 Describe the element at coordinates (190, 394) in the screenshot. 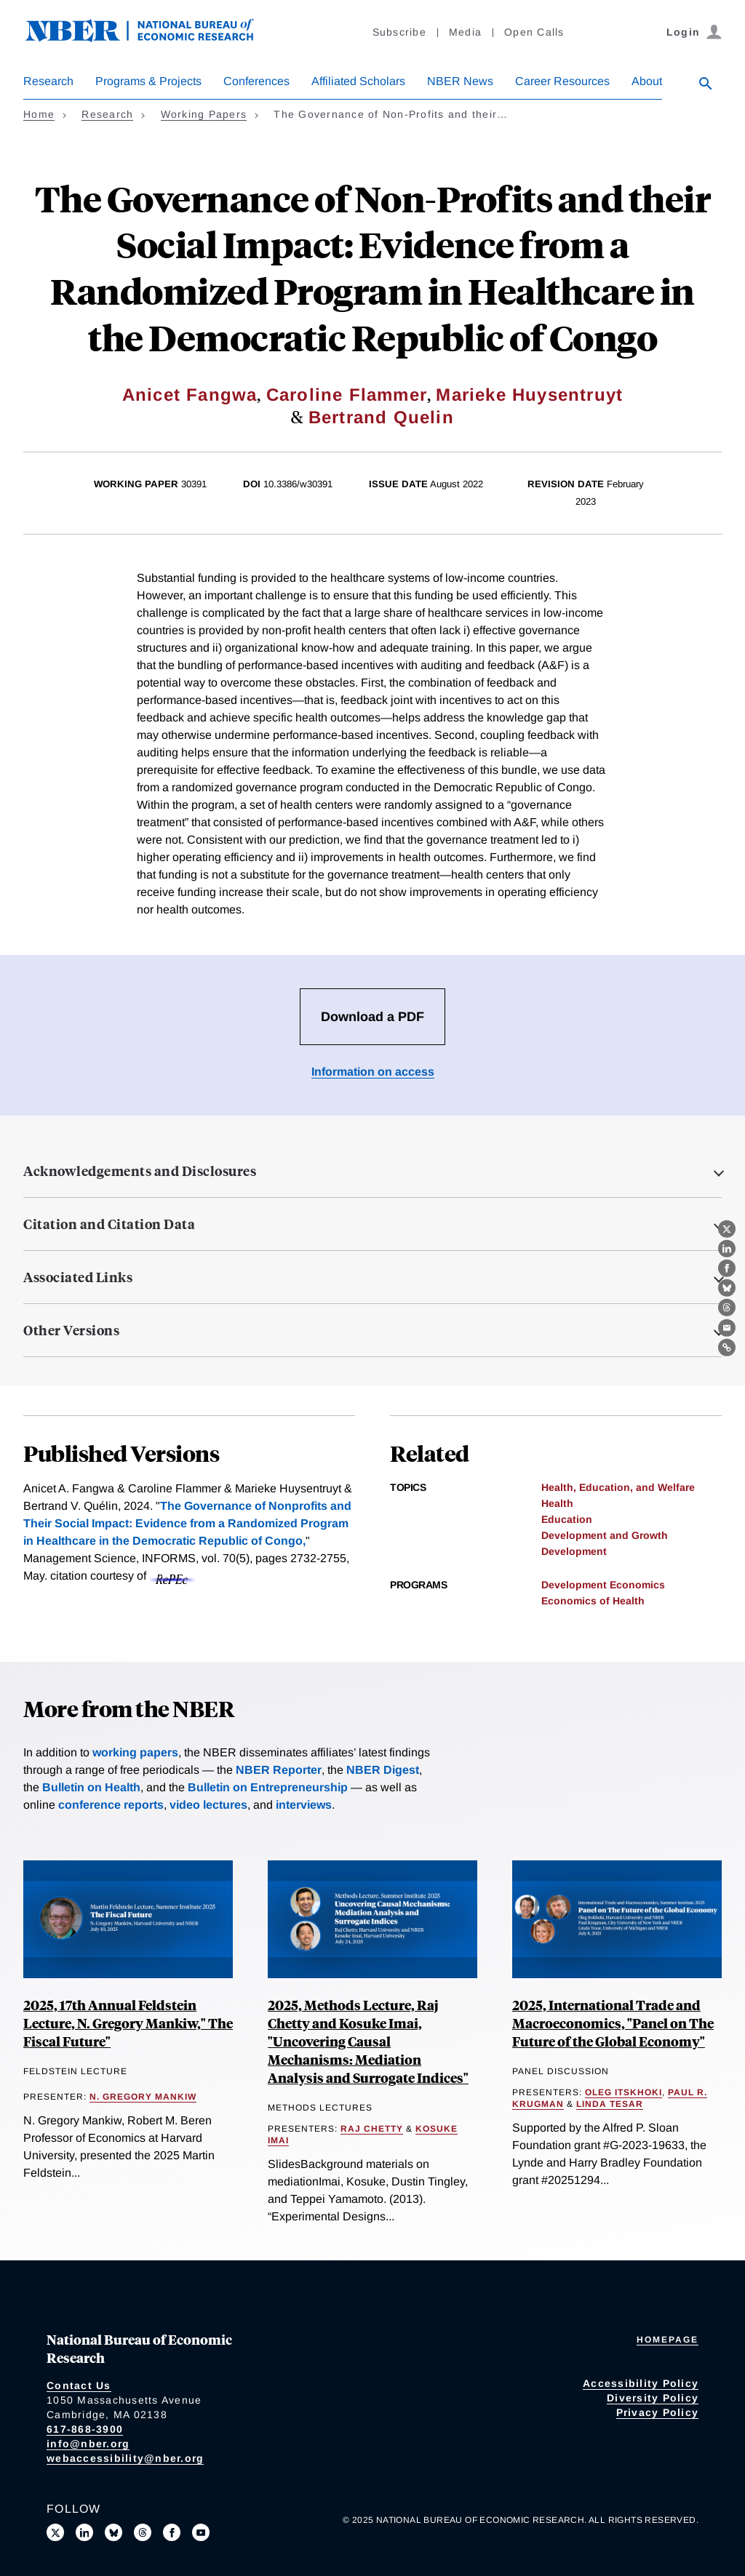

I see `Anicet Fangwa` at that location.